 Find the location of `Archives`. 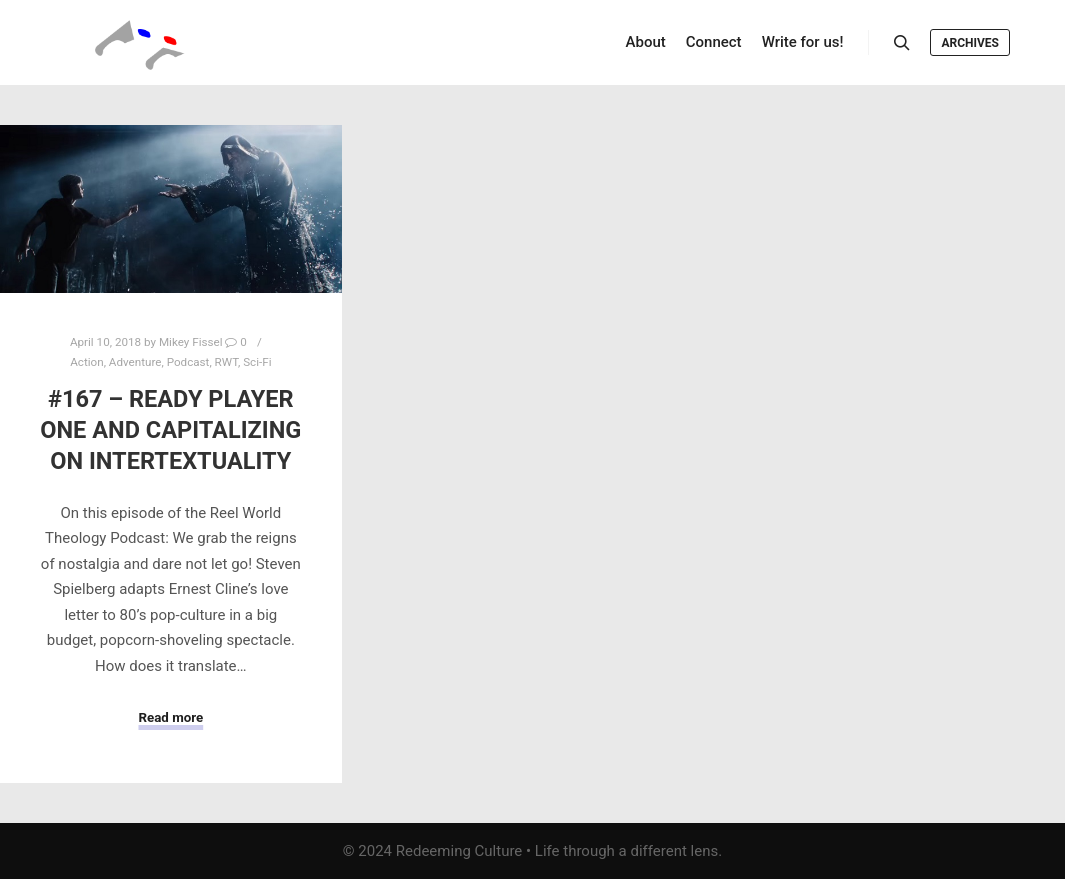

Archives is located at coordinates (970, 43).